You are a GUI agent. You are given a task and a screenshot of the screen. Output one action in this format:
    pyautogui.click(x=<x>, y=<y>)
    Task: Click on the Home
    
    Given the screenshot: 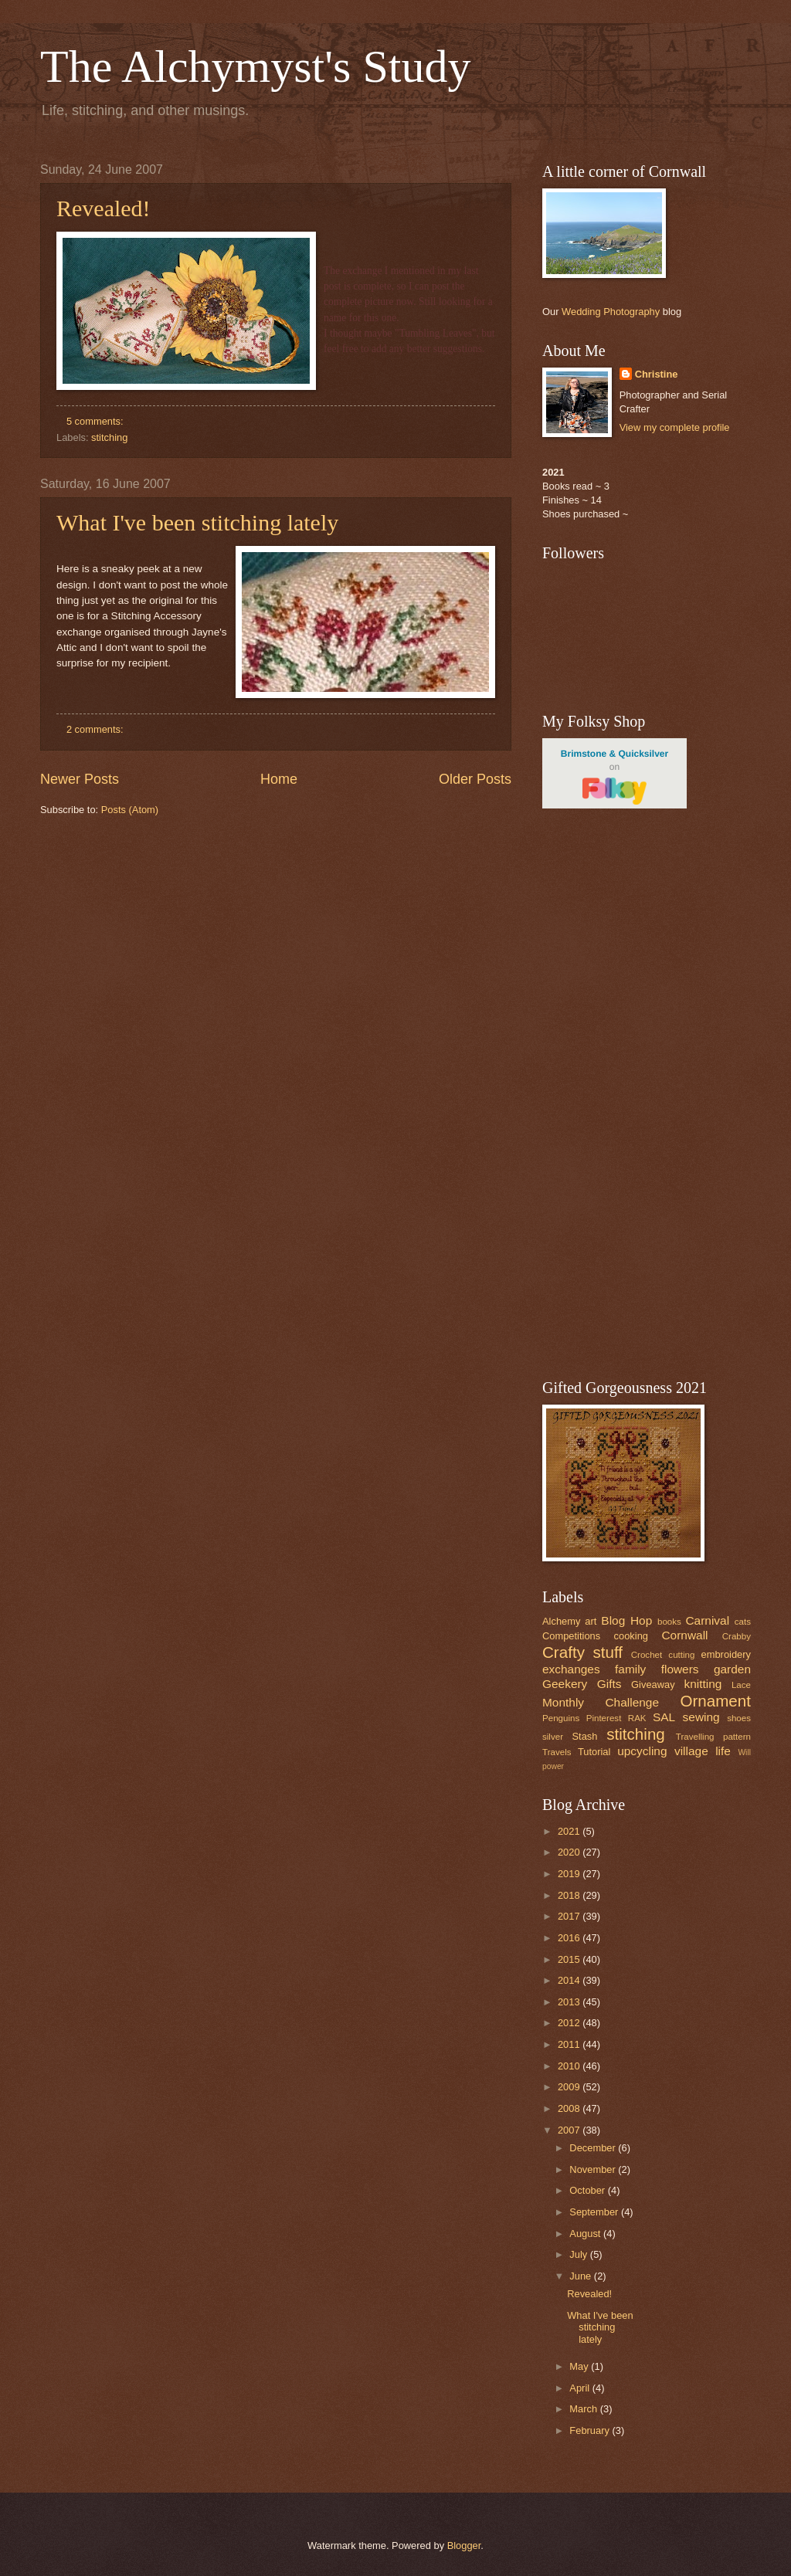 What is the action you would take?
    pyautogui.click(x=278, y=779)
    